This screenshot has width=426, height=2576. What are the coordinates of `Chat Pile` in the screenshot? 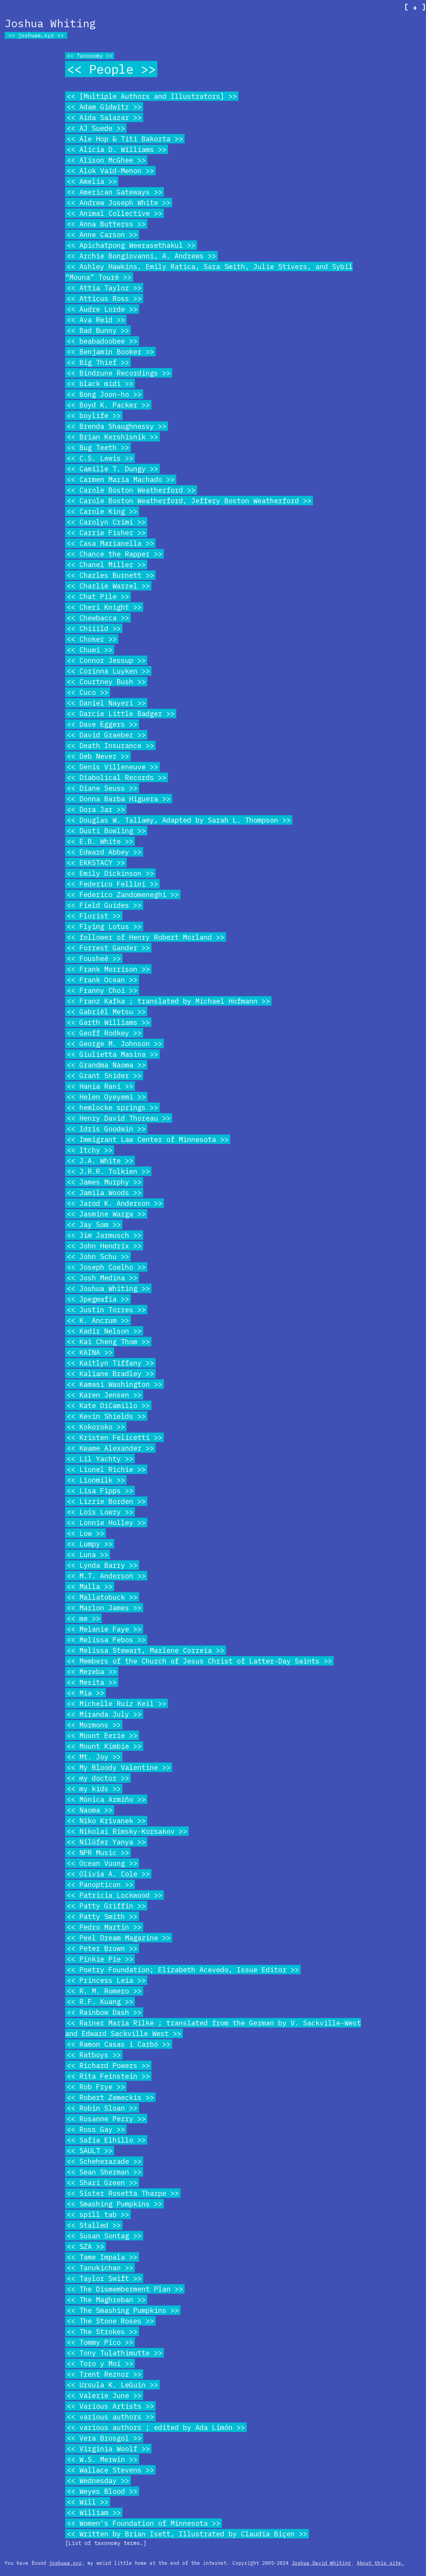 It's located at (98, 596).